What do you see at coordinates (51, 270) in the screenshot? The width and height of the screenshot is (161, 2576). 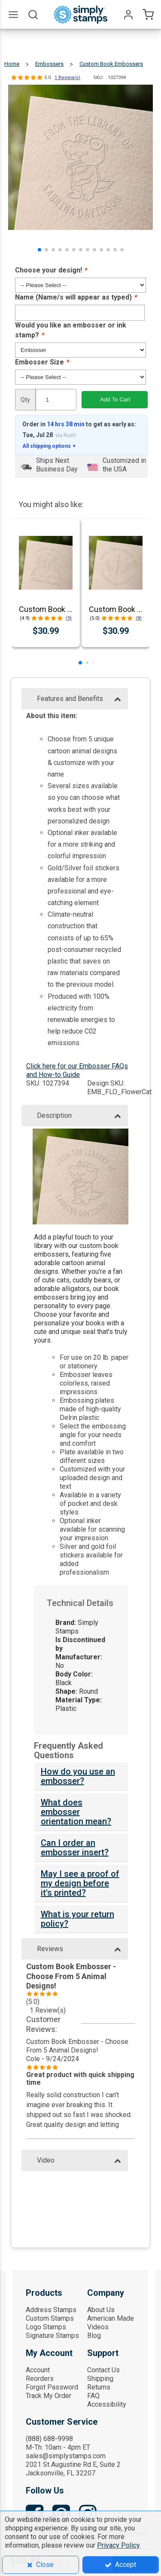 I see `Choose your design!` at bounding box center [51, 270].